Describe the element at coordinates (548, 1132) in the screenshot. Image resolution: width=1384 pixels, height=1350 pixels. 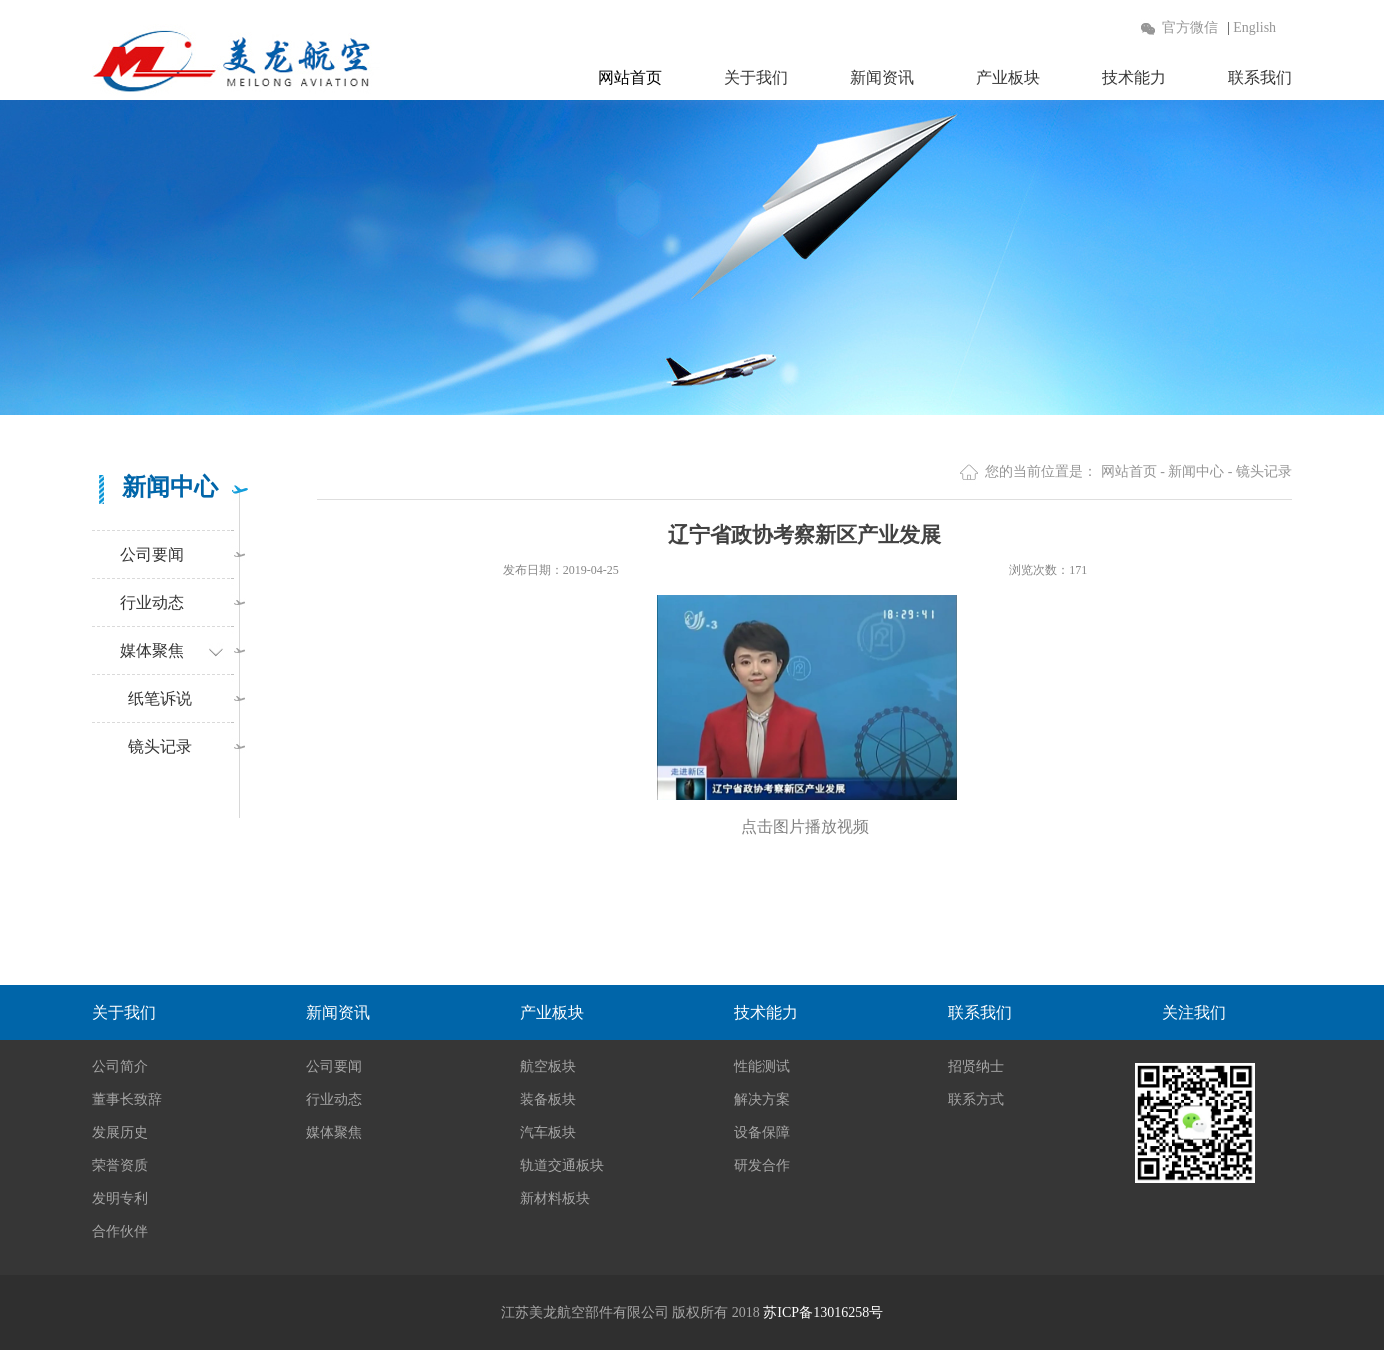
I see `汽车板块` at that location.